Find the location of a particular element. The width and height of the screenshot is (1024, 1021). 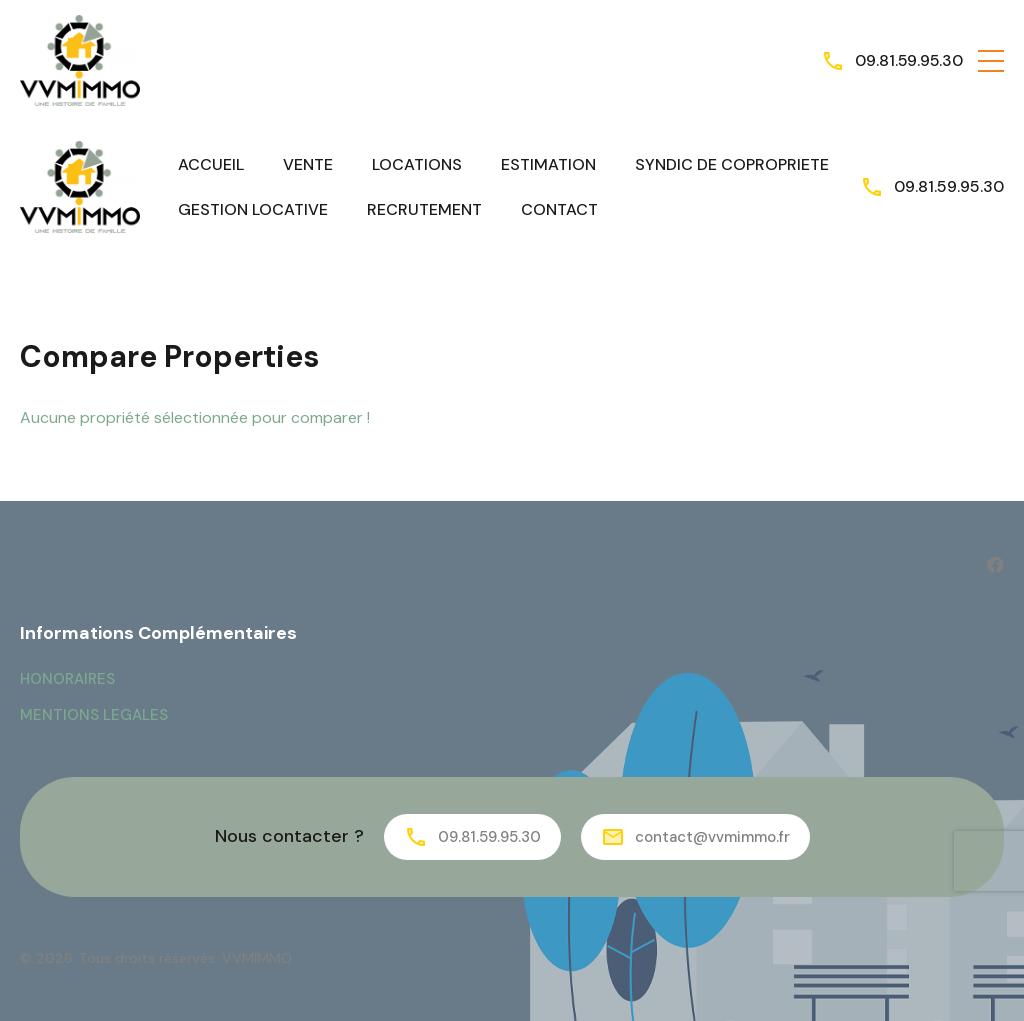

[button] is located at coordinates (991, 61).